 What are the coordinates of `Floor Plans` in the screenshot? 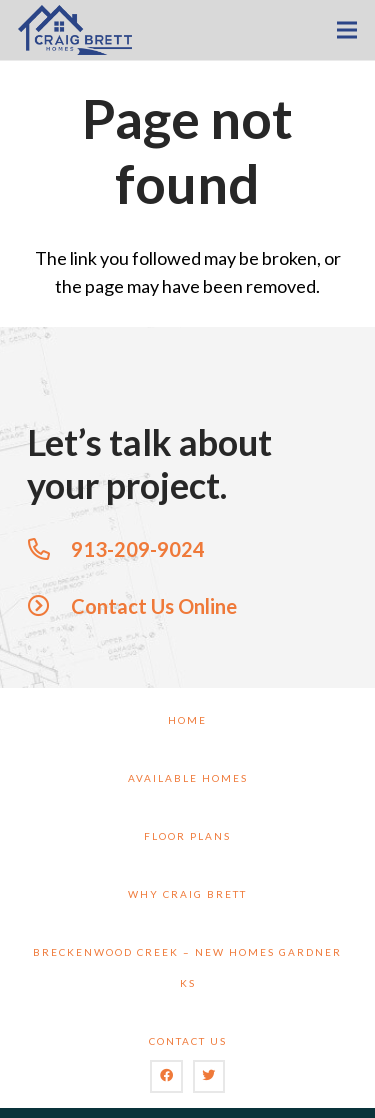 It's located at (187, 836).